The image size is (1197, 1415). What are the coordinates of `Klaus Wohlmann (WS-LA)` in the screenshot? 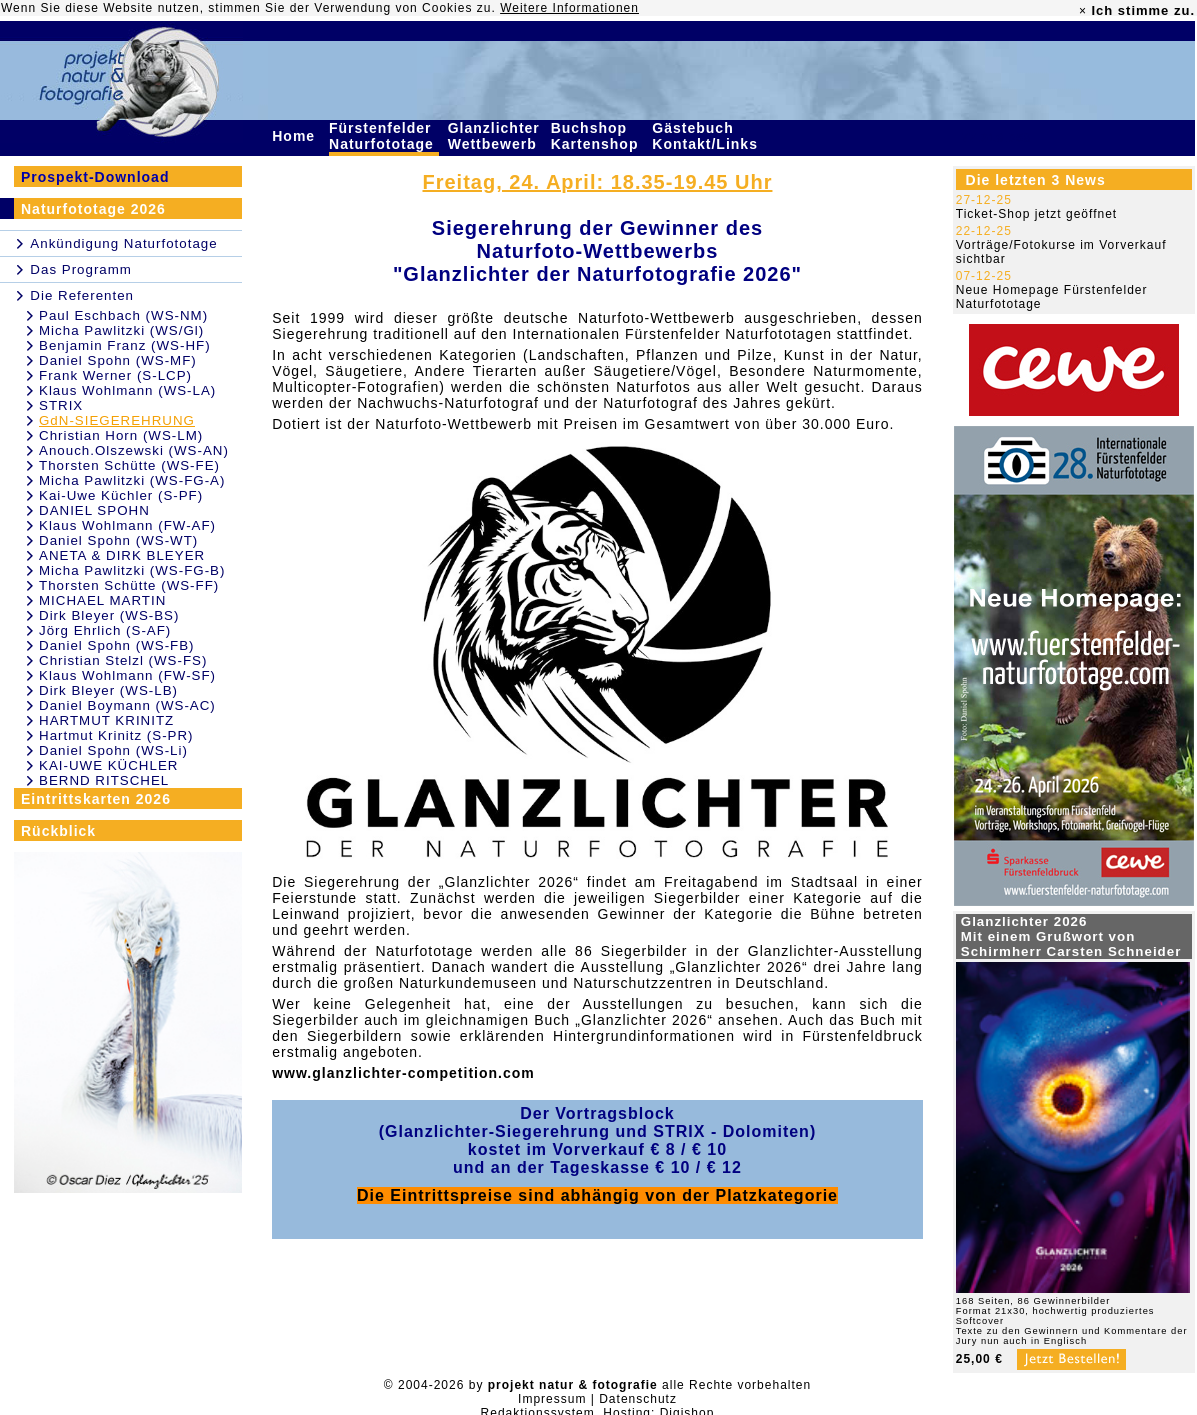 It's located at (127, 390).